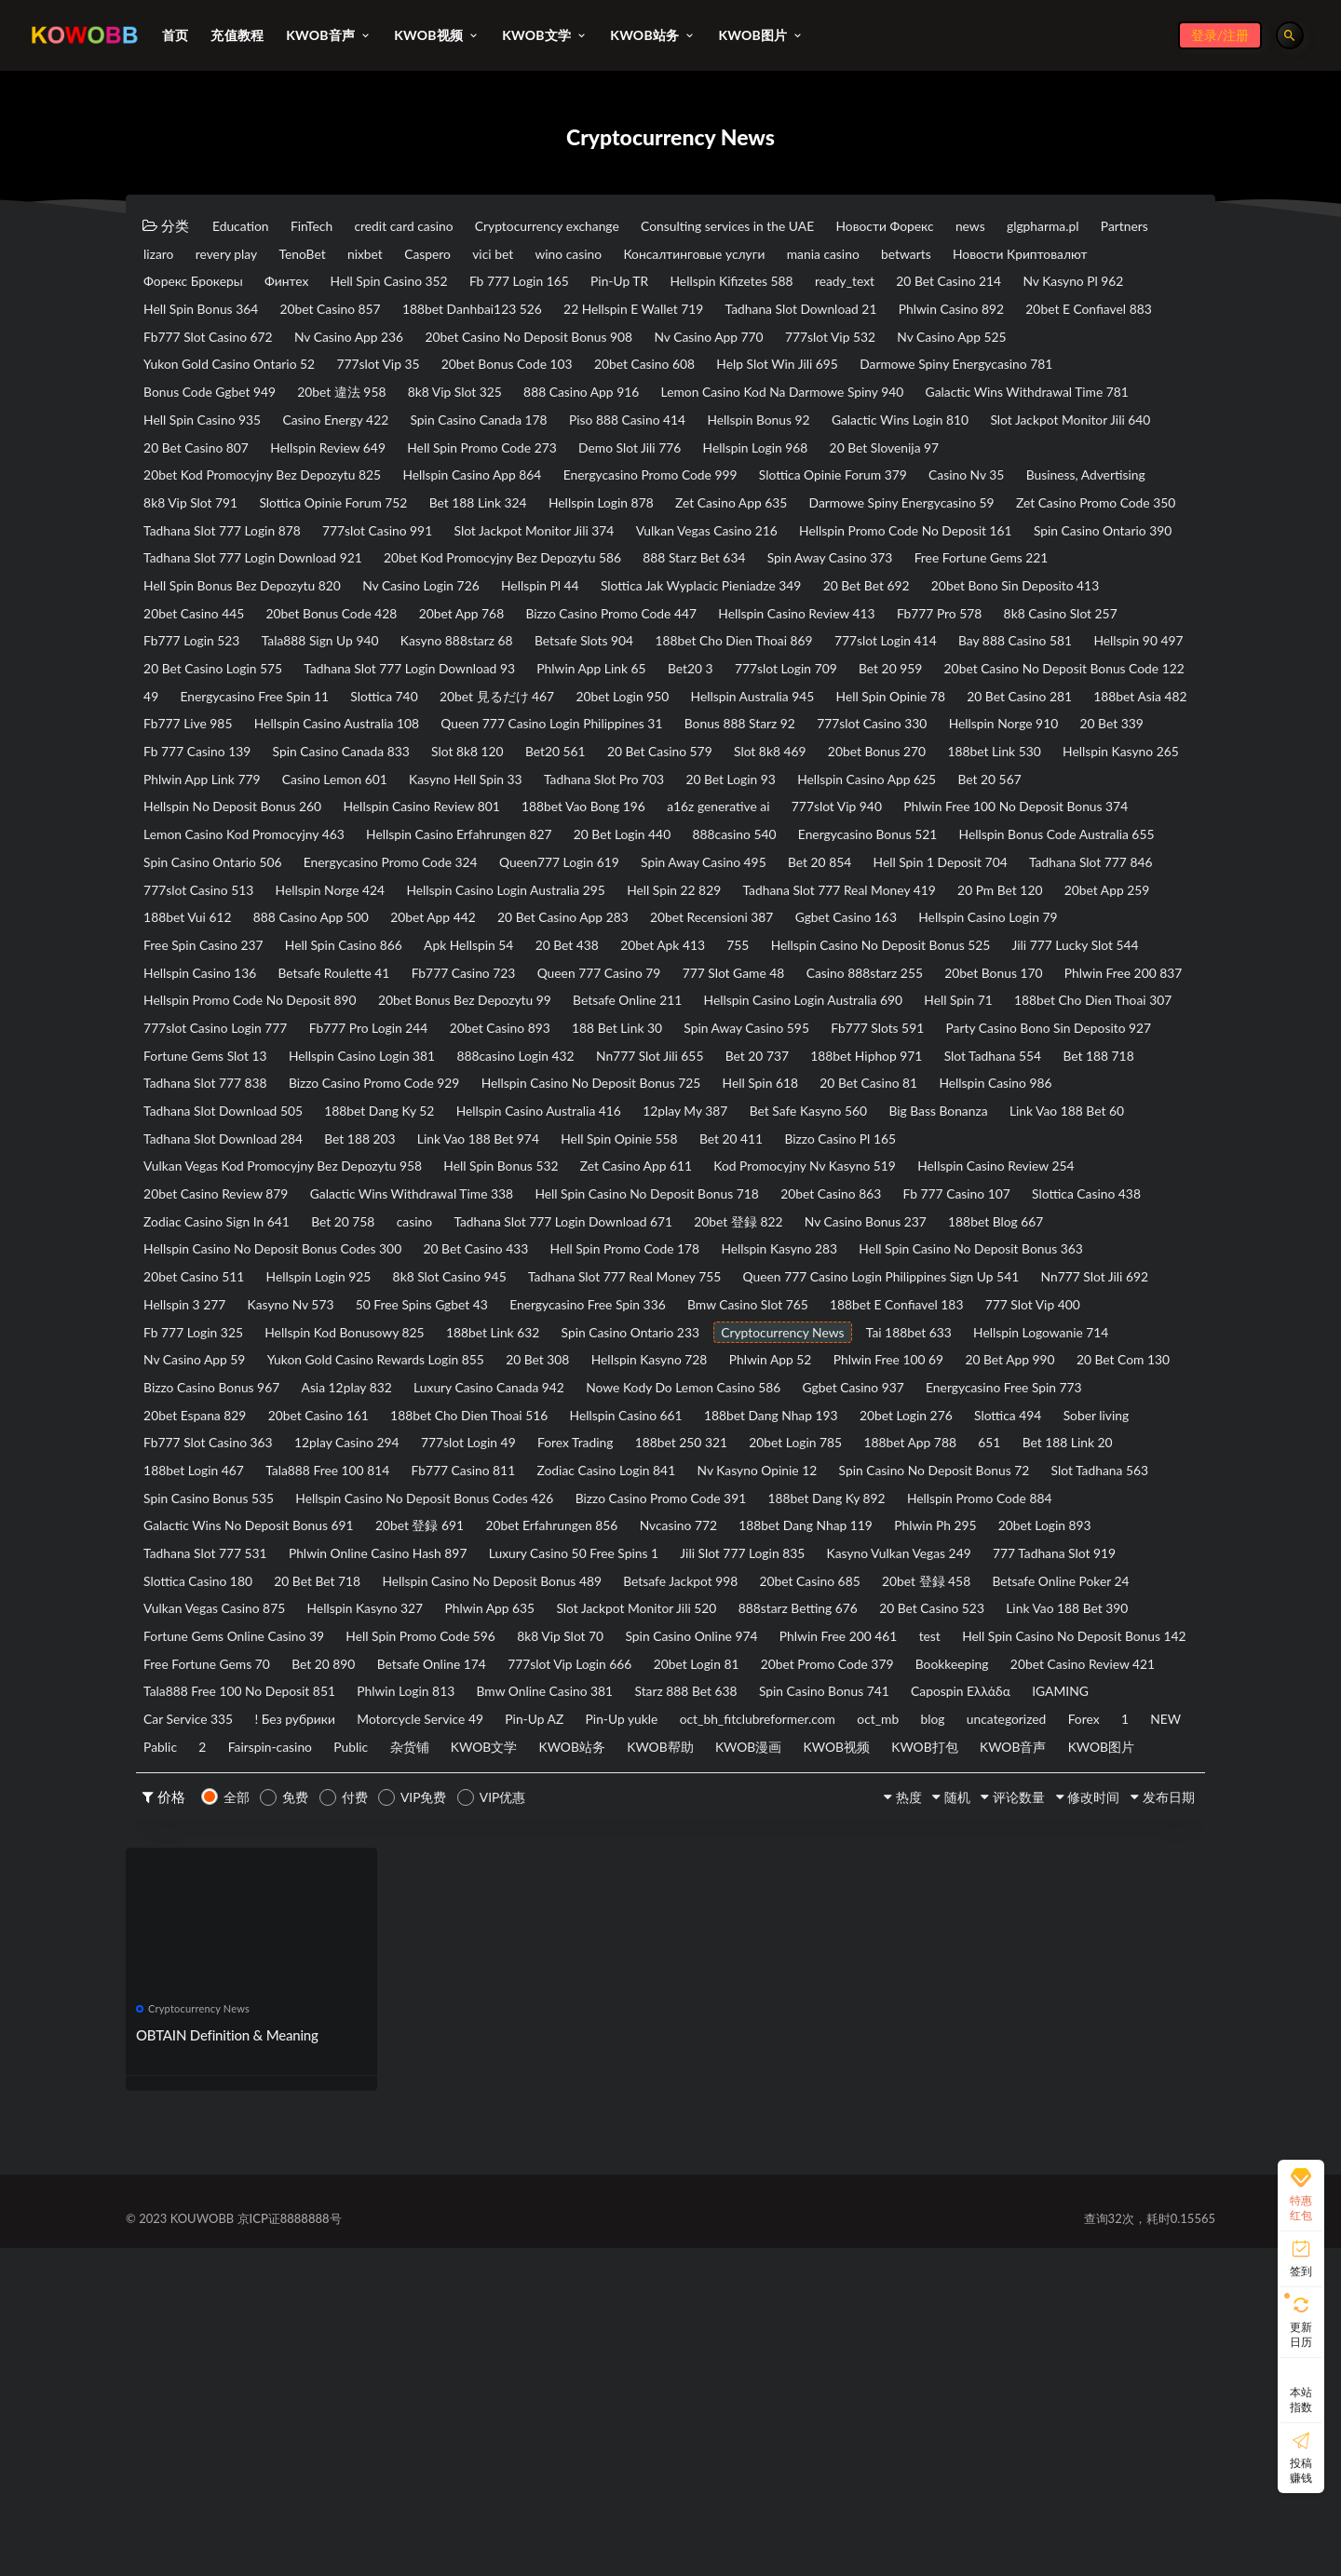  What do you see at coordinates (809, 1005) in the screenshot?
I see `777slot Casino 513` at bounding box center [809, 1005].